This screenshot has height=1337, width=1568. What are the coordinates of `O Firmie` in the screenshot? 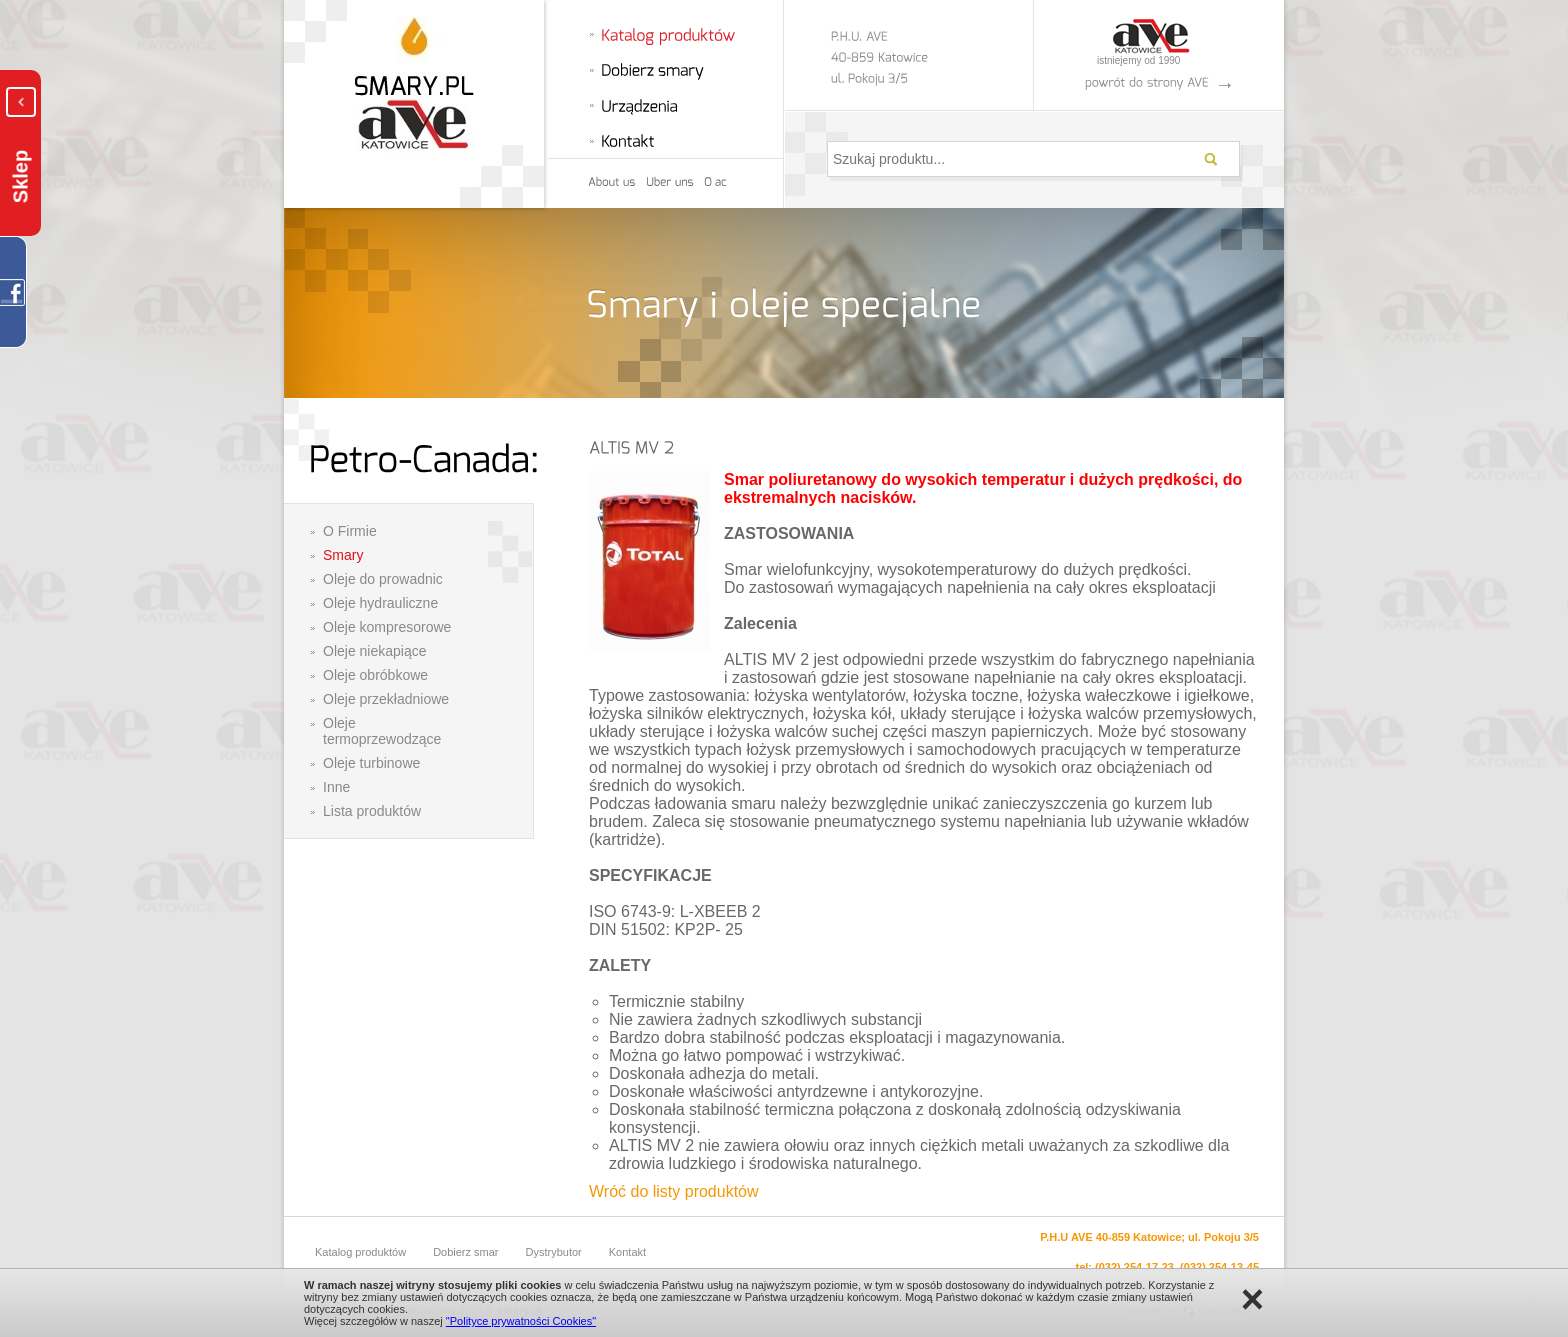 It's located at (350, 531).